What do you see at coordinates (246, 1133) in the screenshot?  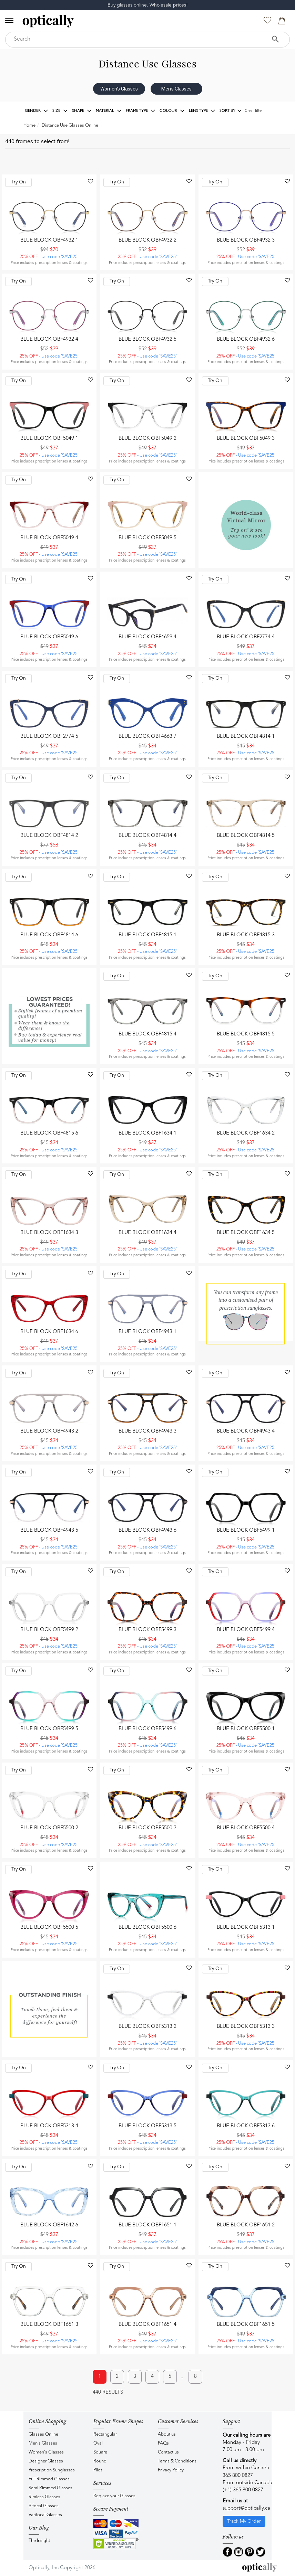 I see `Blue Block OBF1634 2` at bounding box center [246, 1133].